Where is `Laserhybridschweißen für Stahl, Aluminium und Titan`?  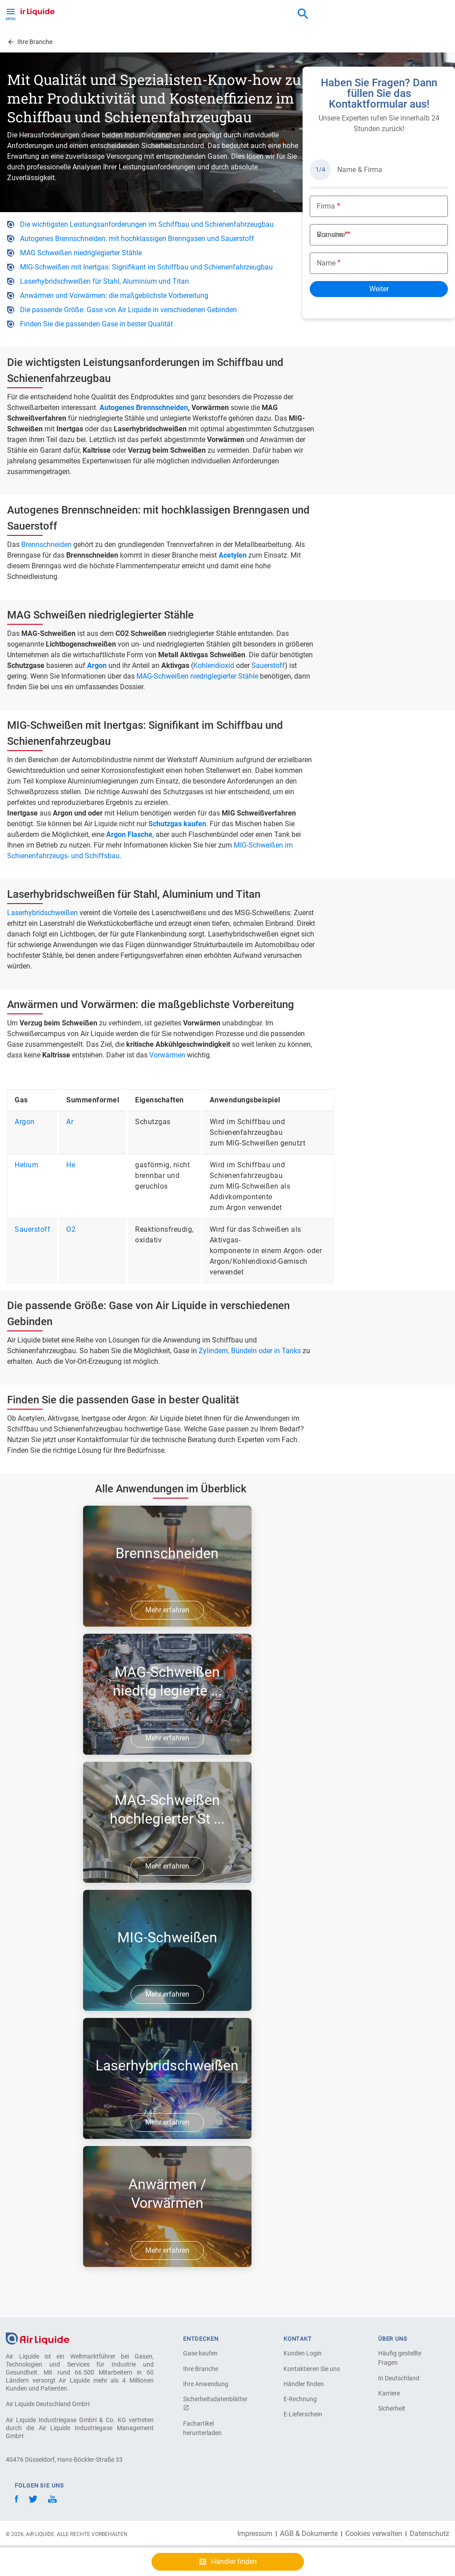 Laserhybridschweißen für Stahl, Aluminium und Titan is located at coordinates (104, 281).